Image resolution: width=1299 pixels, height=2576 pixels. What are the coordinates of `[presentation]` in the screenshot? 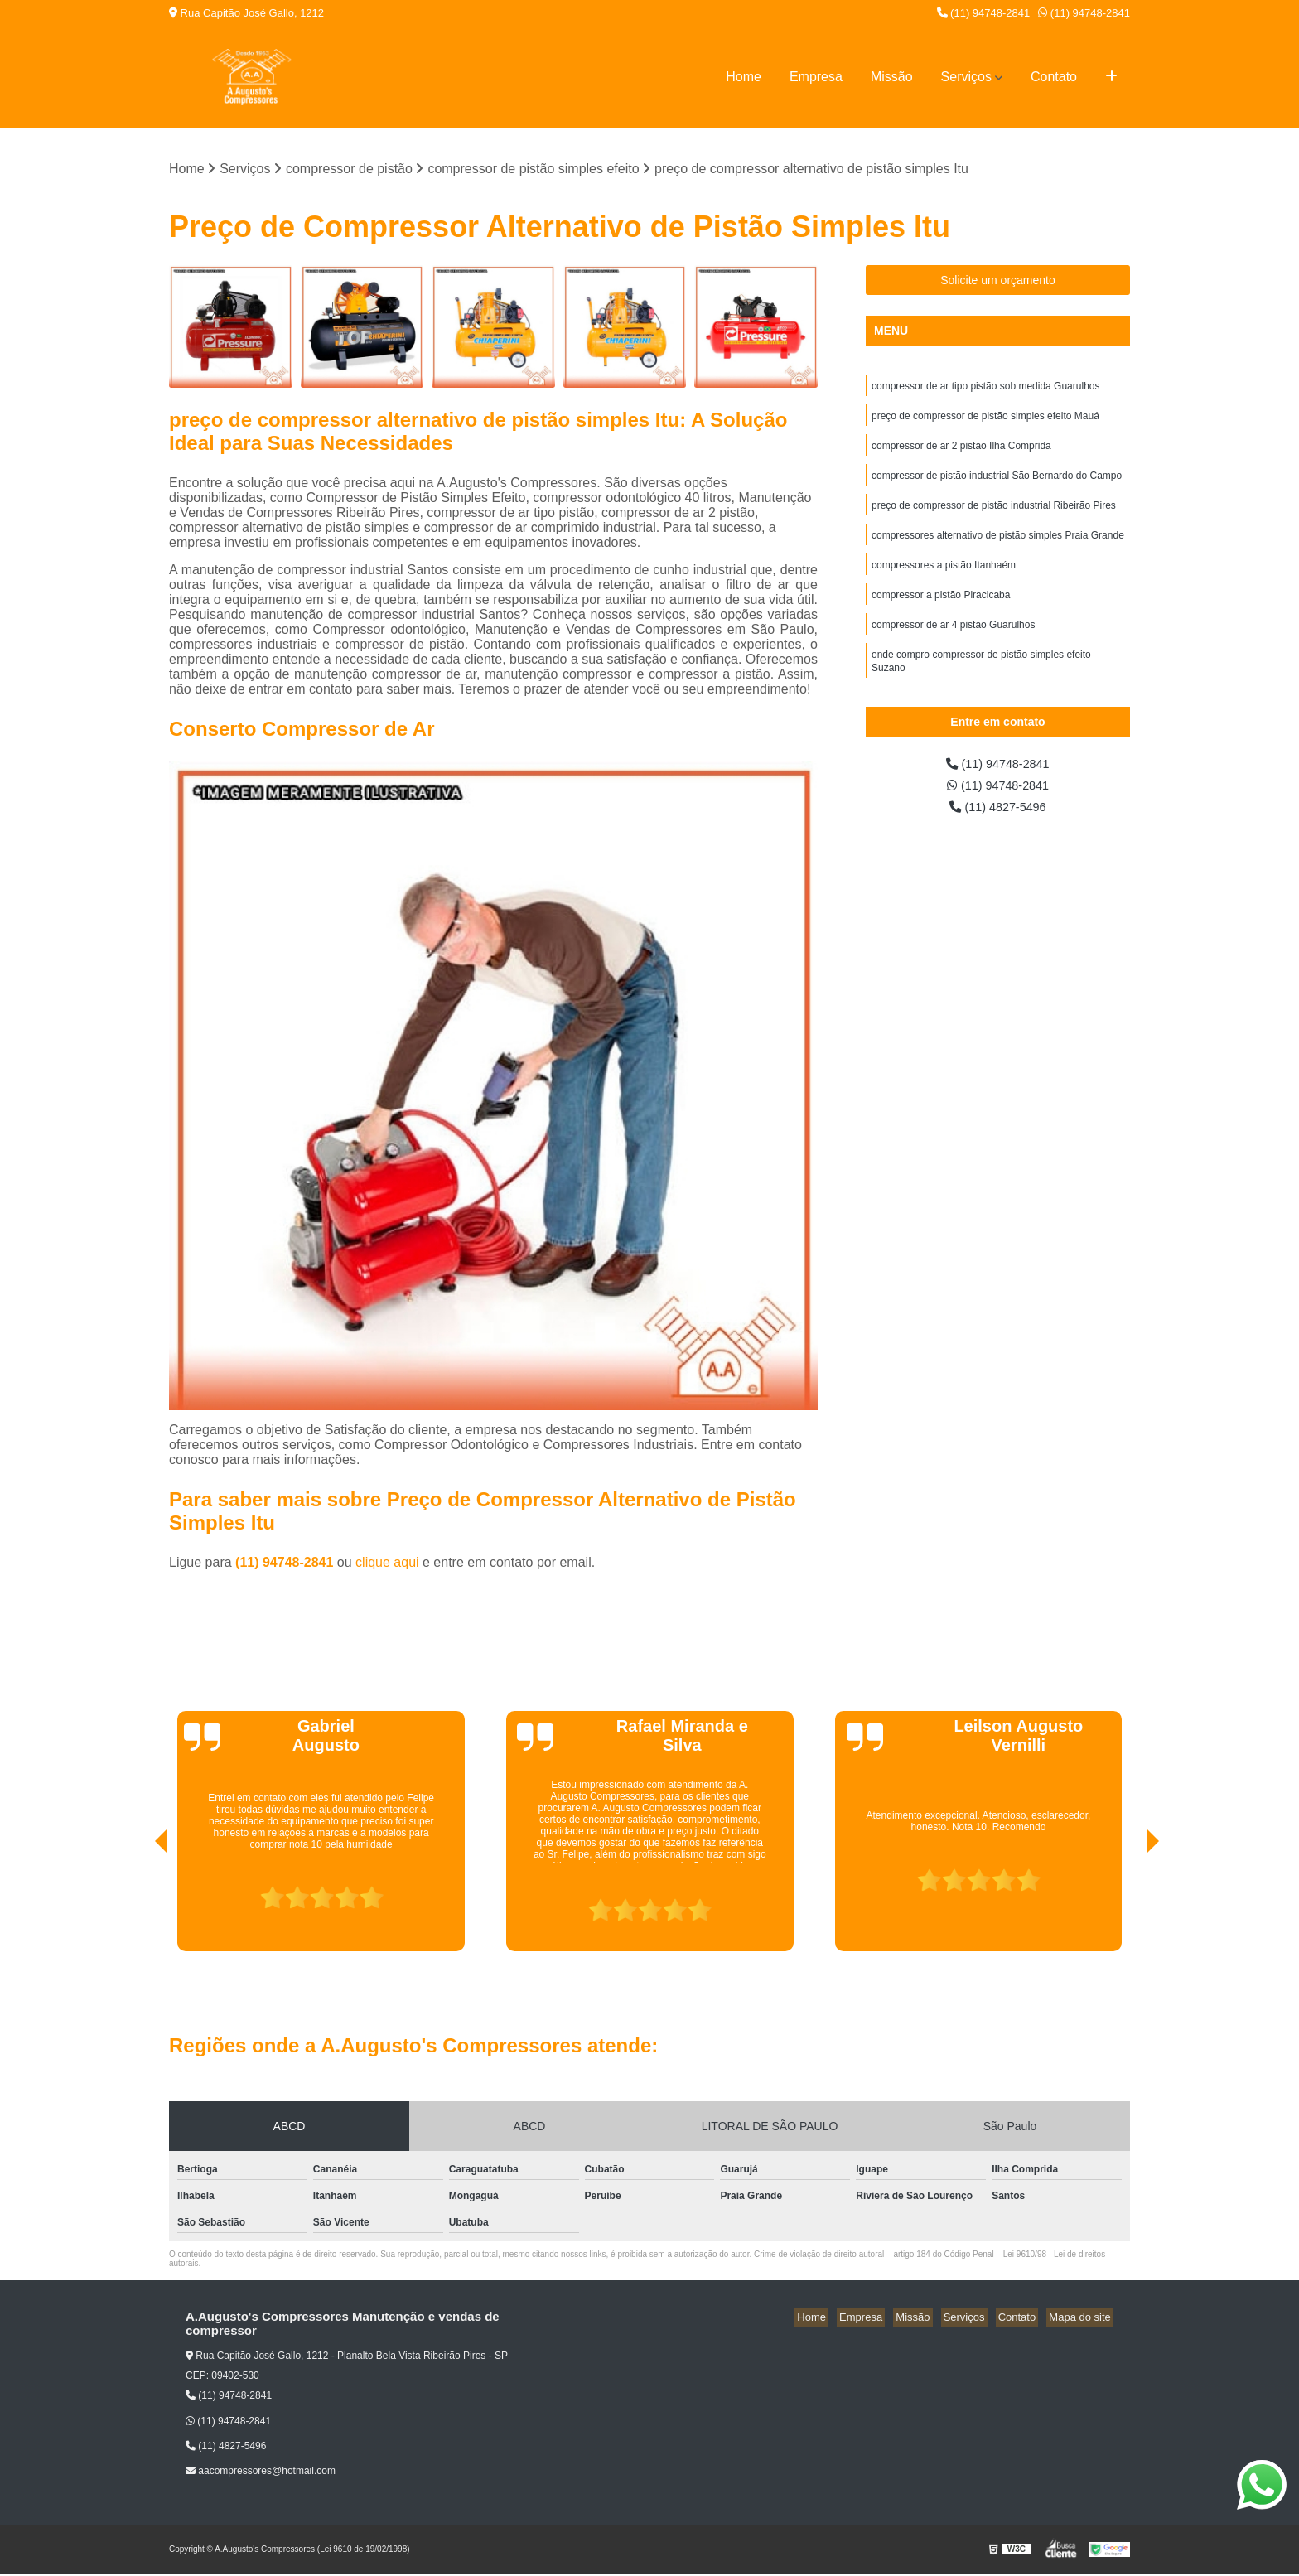 It's located at (138, 1906).